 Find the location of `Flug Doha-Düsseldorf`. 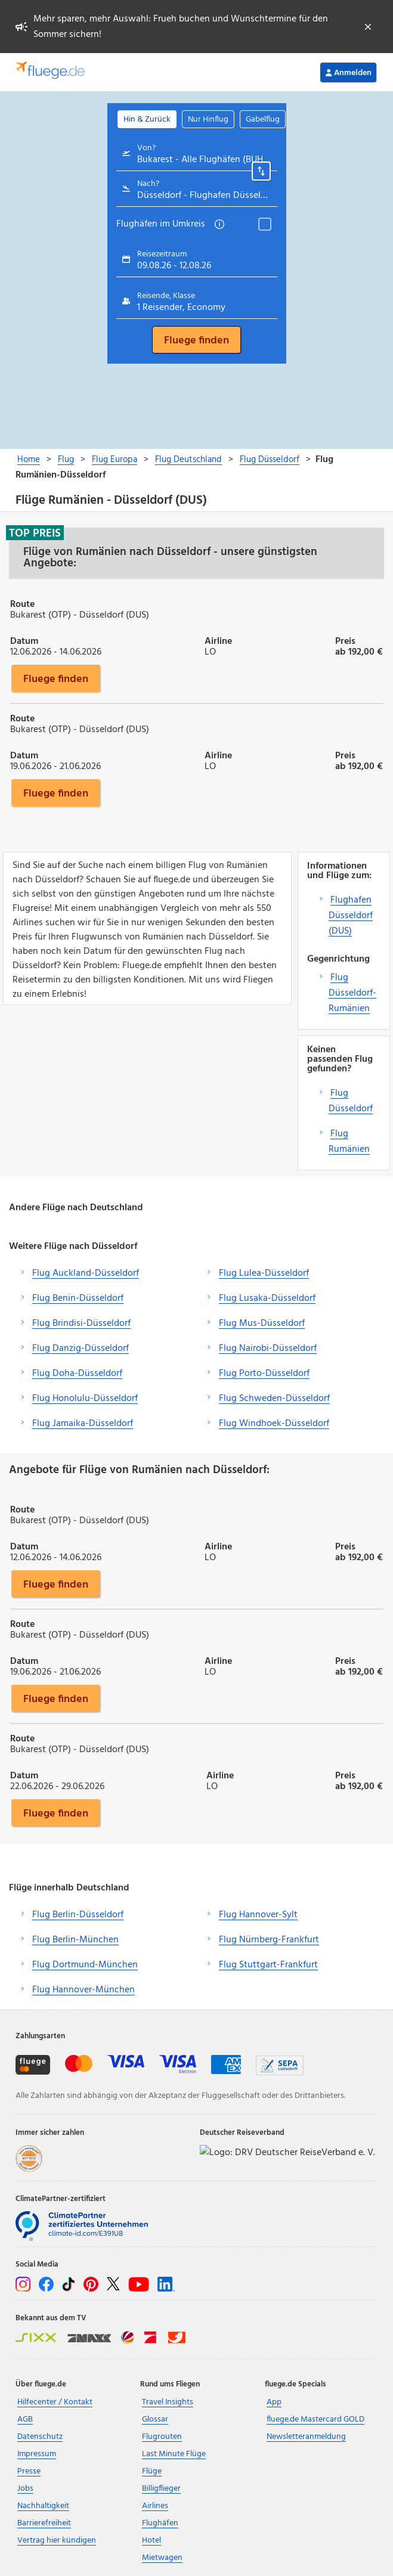

Flug Doha-Düsseldorf is located at coordinates (77, 1373).